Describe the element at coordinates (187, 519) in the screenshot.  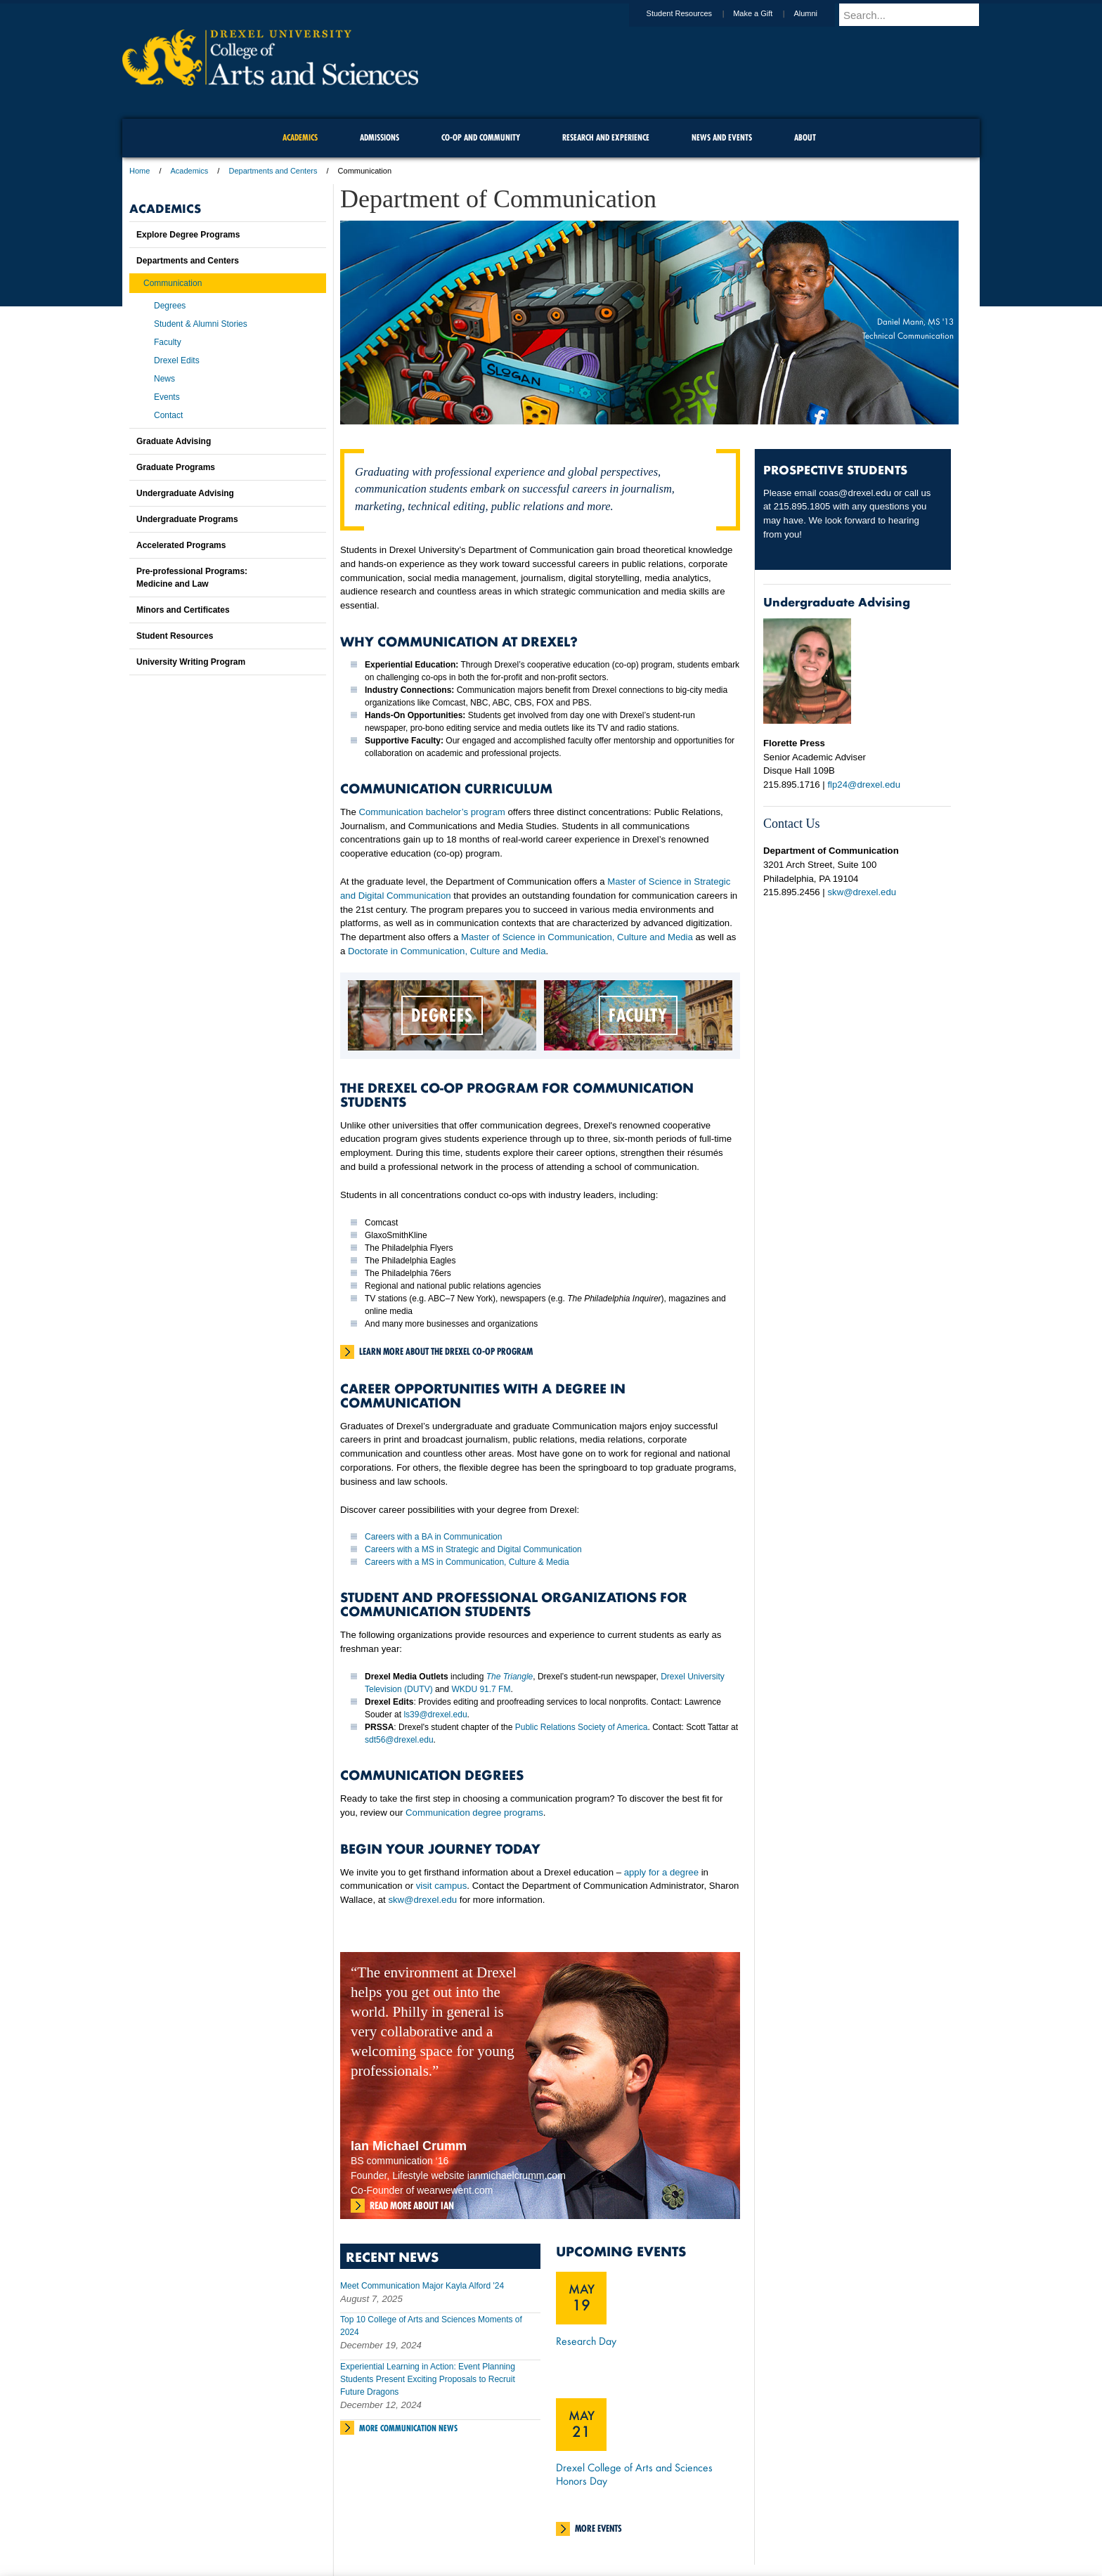
I see `Undergraduate Programs` at that location.